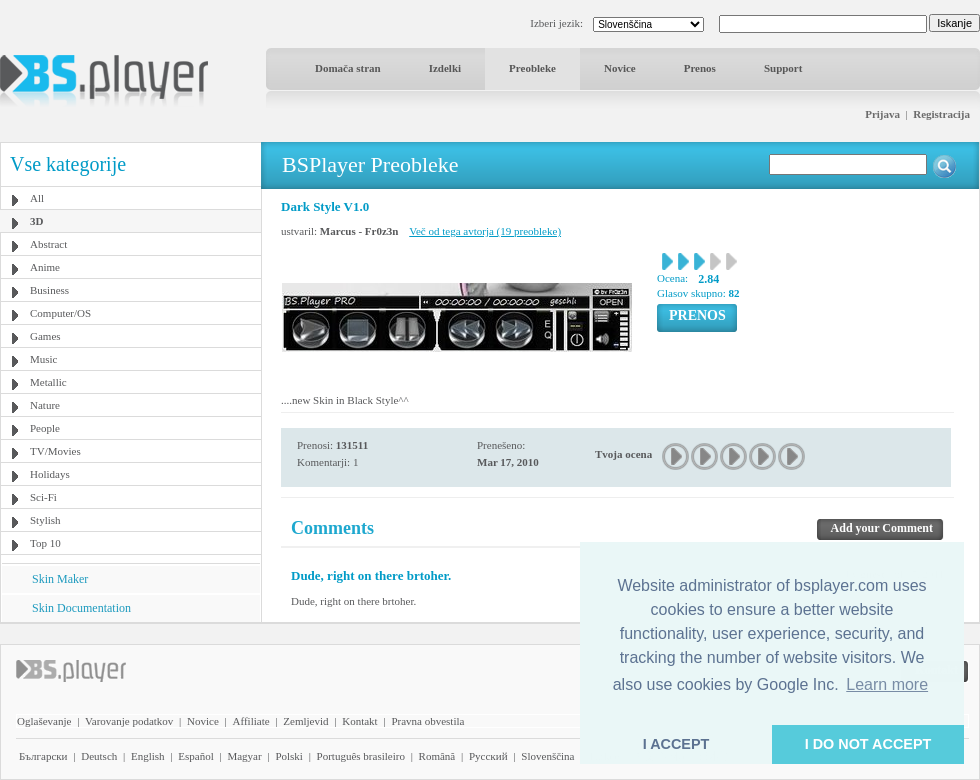 This screenshot has height=780, width=980. I want to click on Pyccĸий, so click(488, 756).